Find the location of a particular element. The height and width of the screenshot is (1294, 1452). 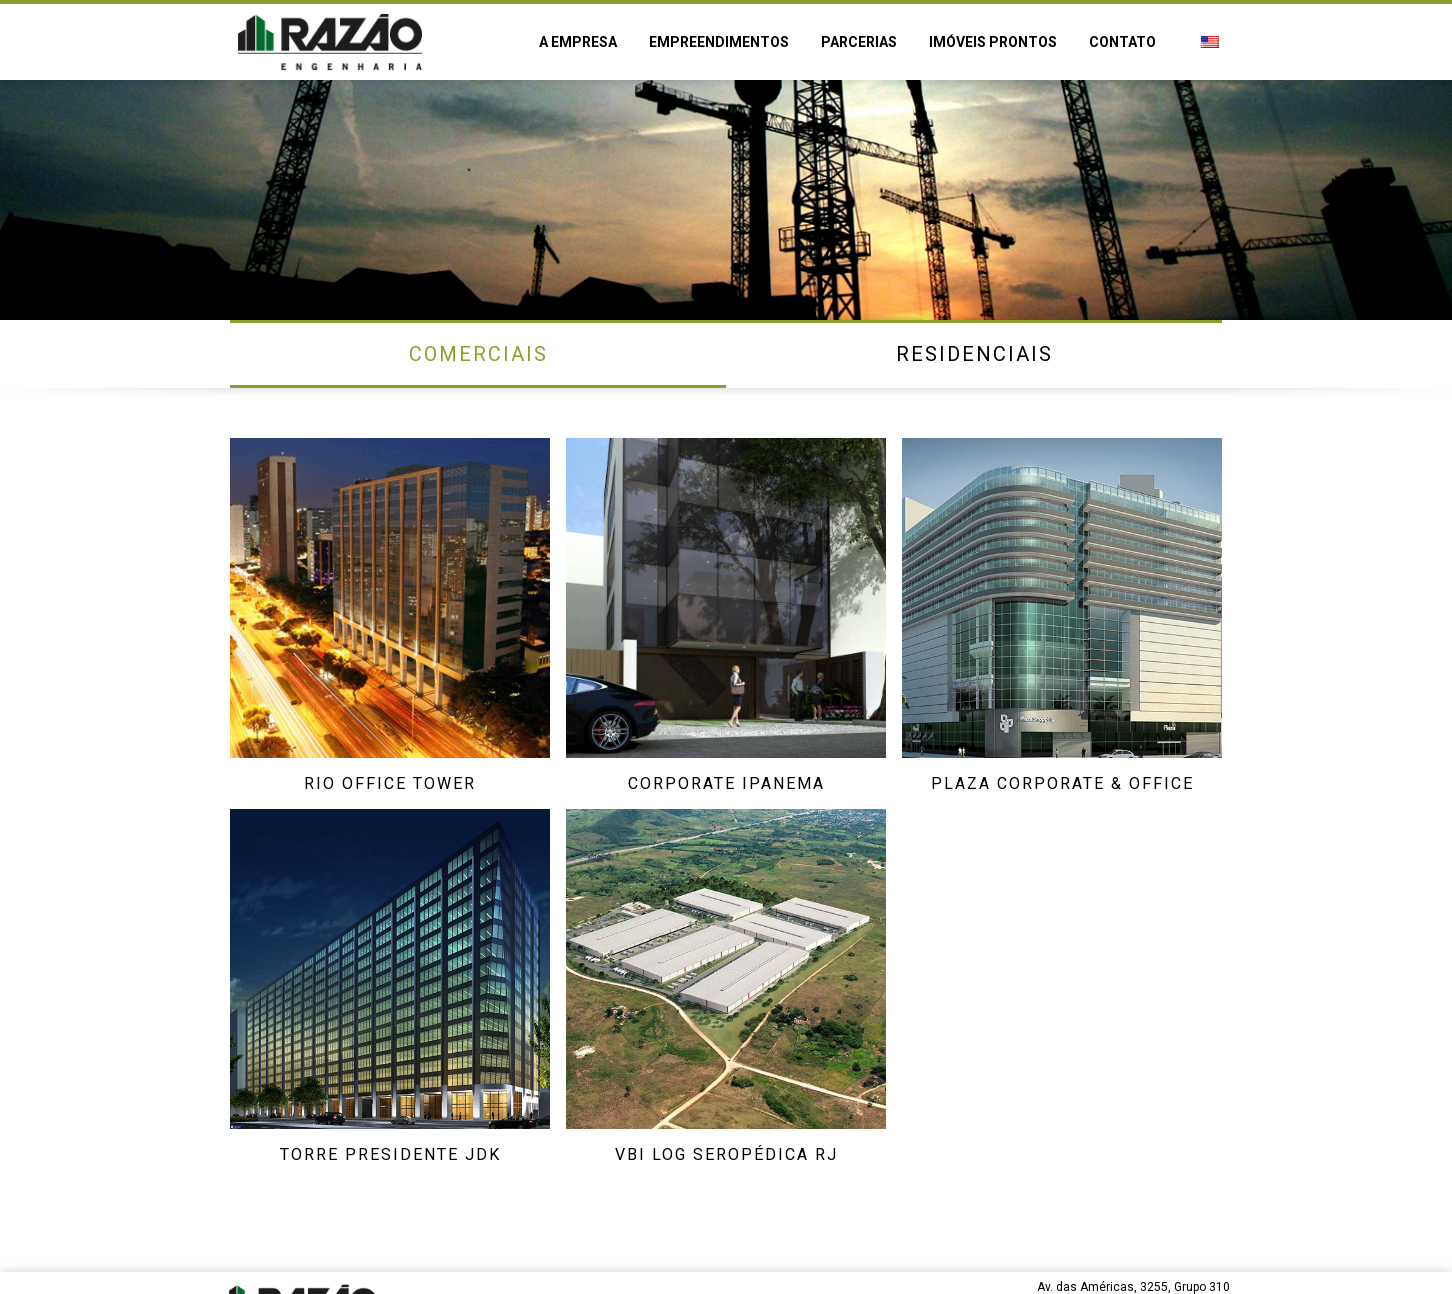

Empreendimentos is located at coordinates (719, 42).